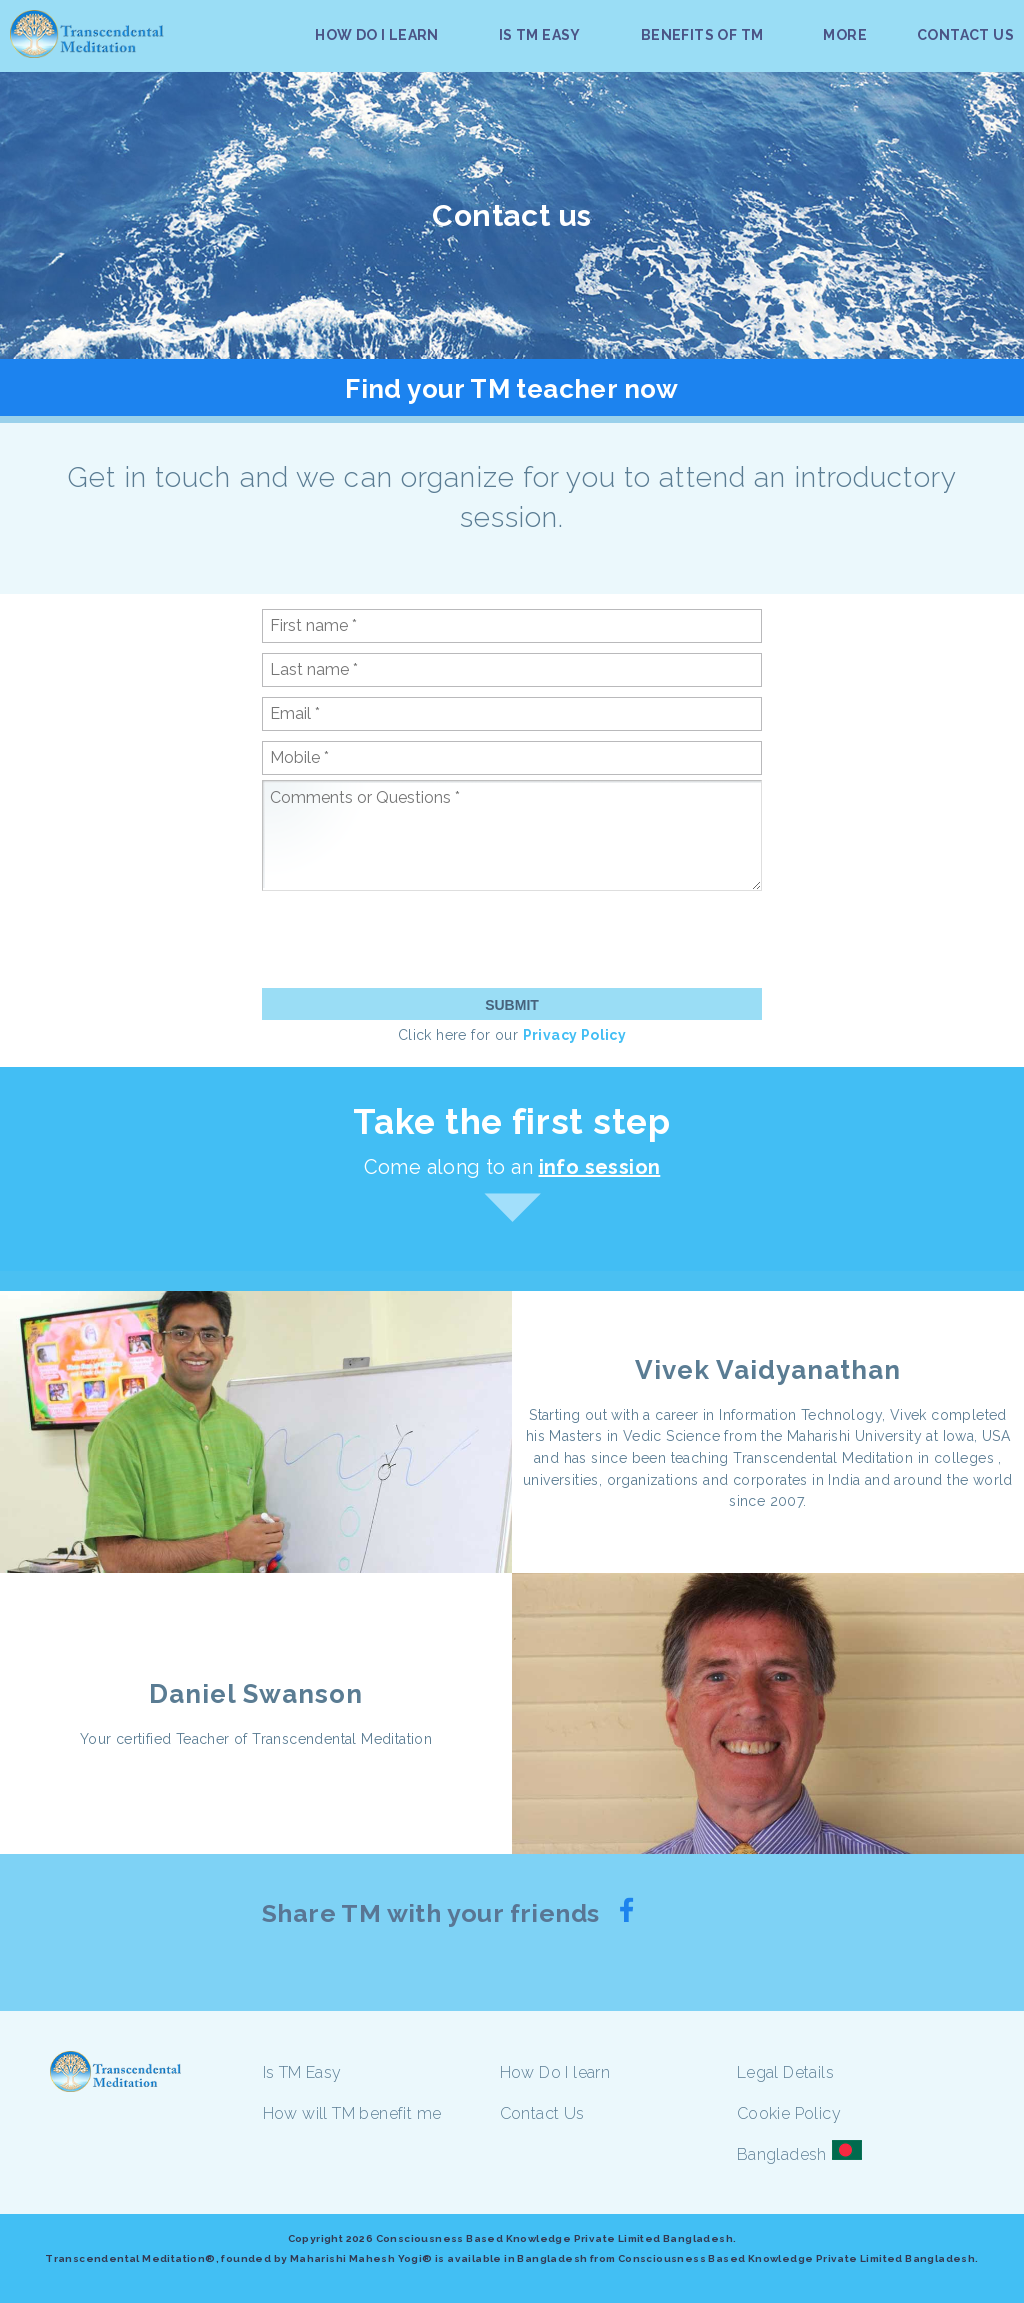 The image size is (1024, 2303). What do you see at coordinates (414, 939) in the screenshot?
I see `[presentation]` at bounding box center [414, 939].